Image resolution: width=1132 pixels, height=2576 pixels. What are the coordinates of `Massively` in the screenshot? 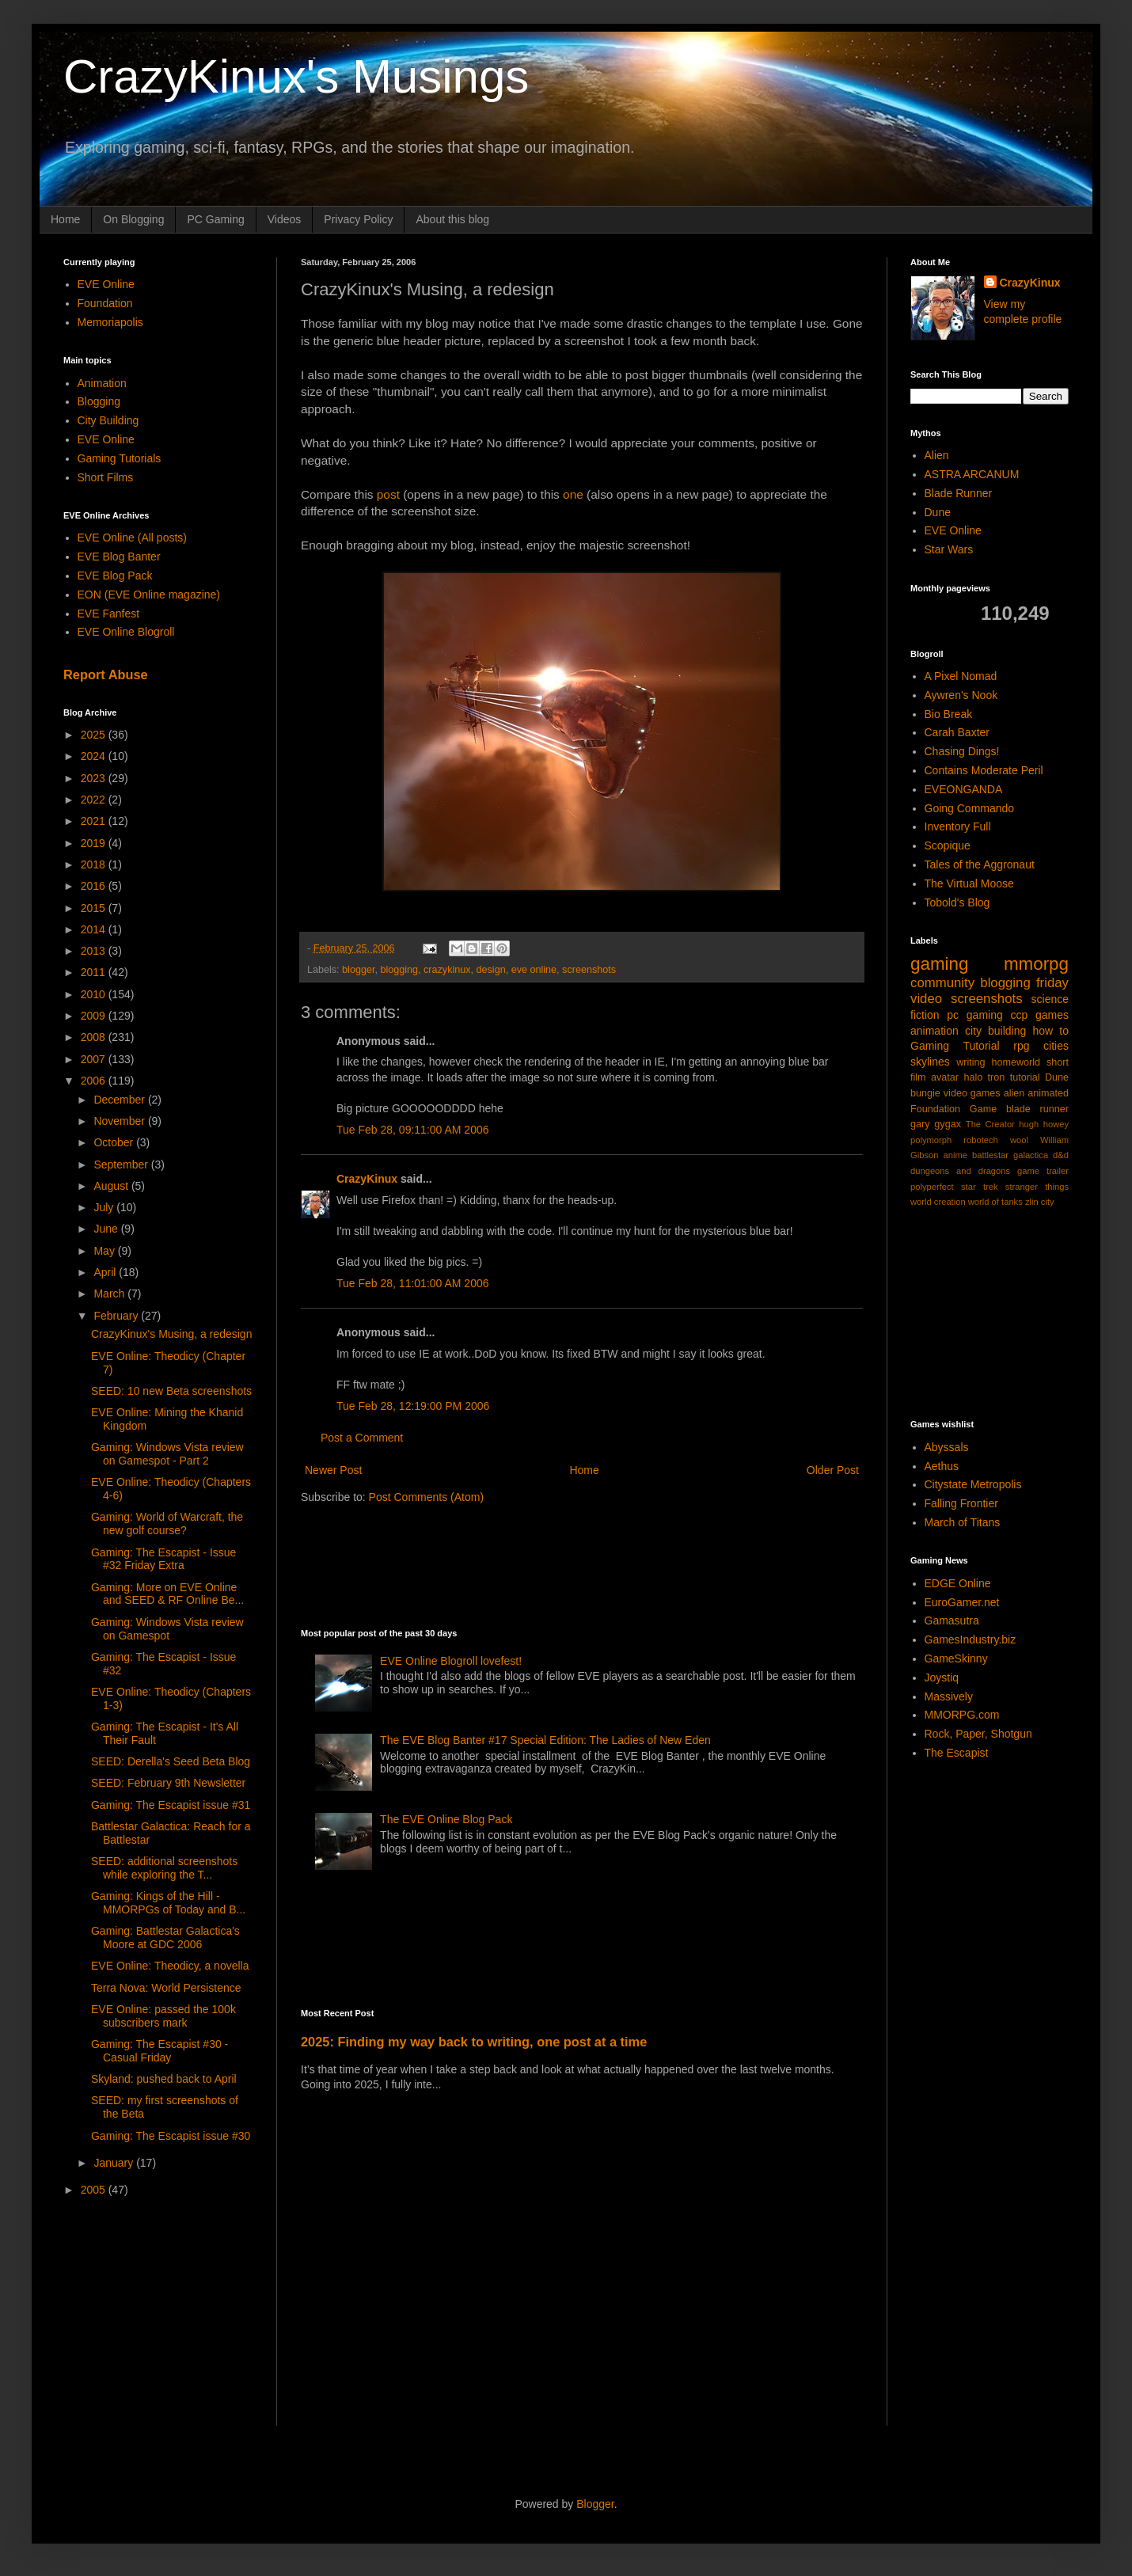 It's located at (949, 1696).